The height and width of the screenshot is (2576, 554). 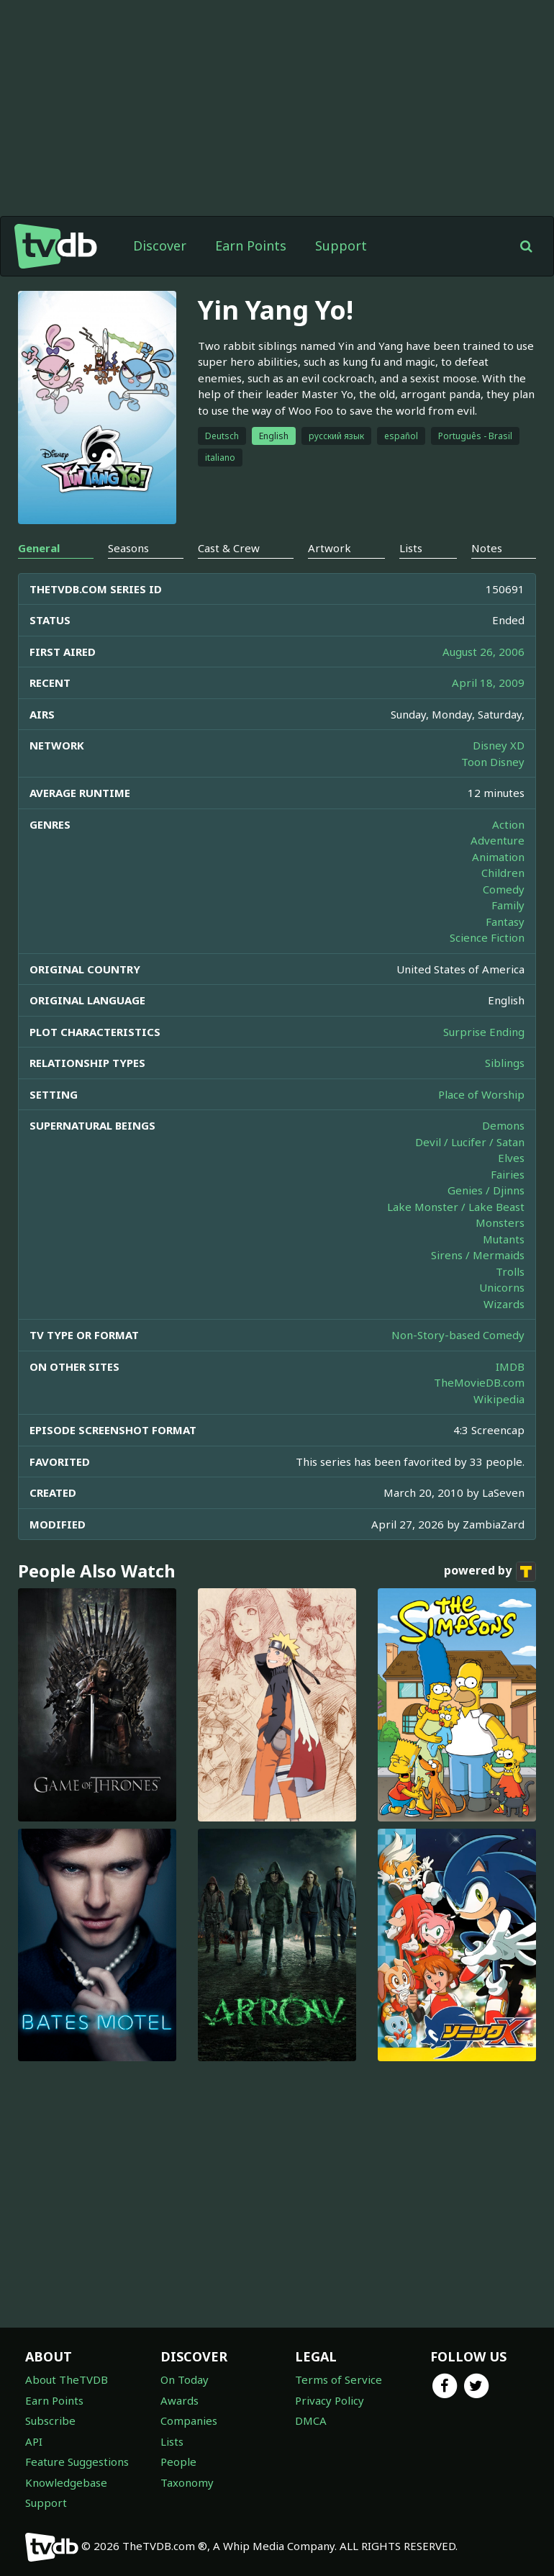 I want to click on Artwork [tab], so click(x=329, y=548).